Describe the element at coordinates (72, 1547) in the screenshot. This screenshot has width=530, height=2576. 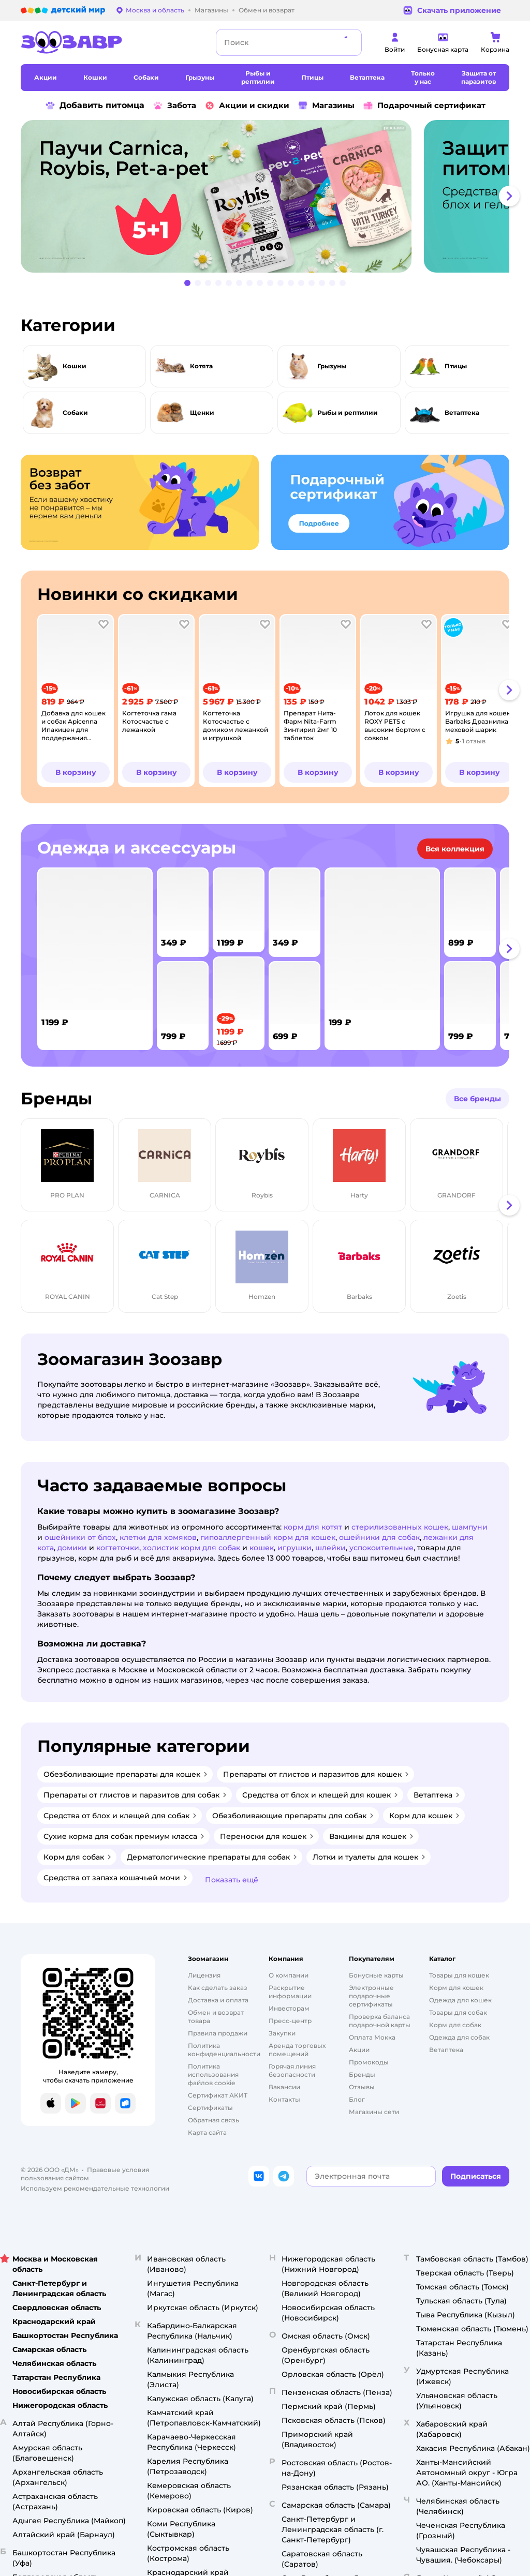
I see `домики` at that location.